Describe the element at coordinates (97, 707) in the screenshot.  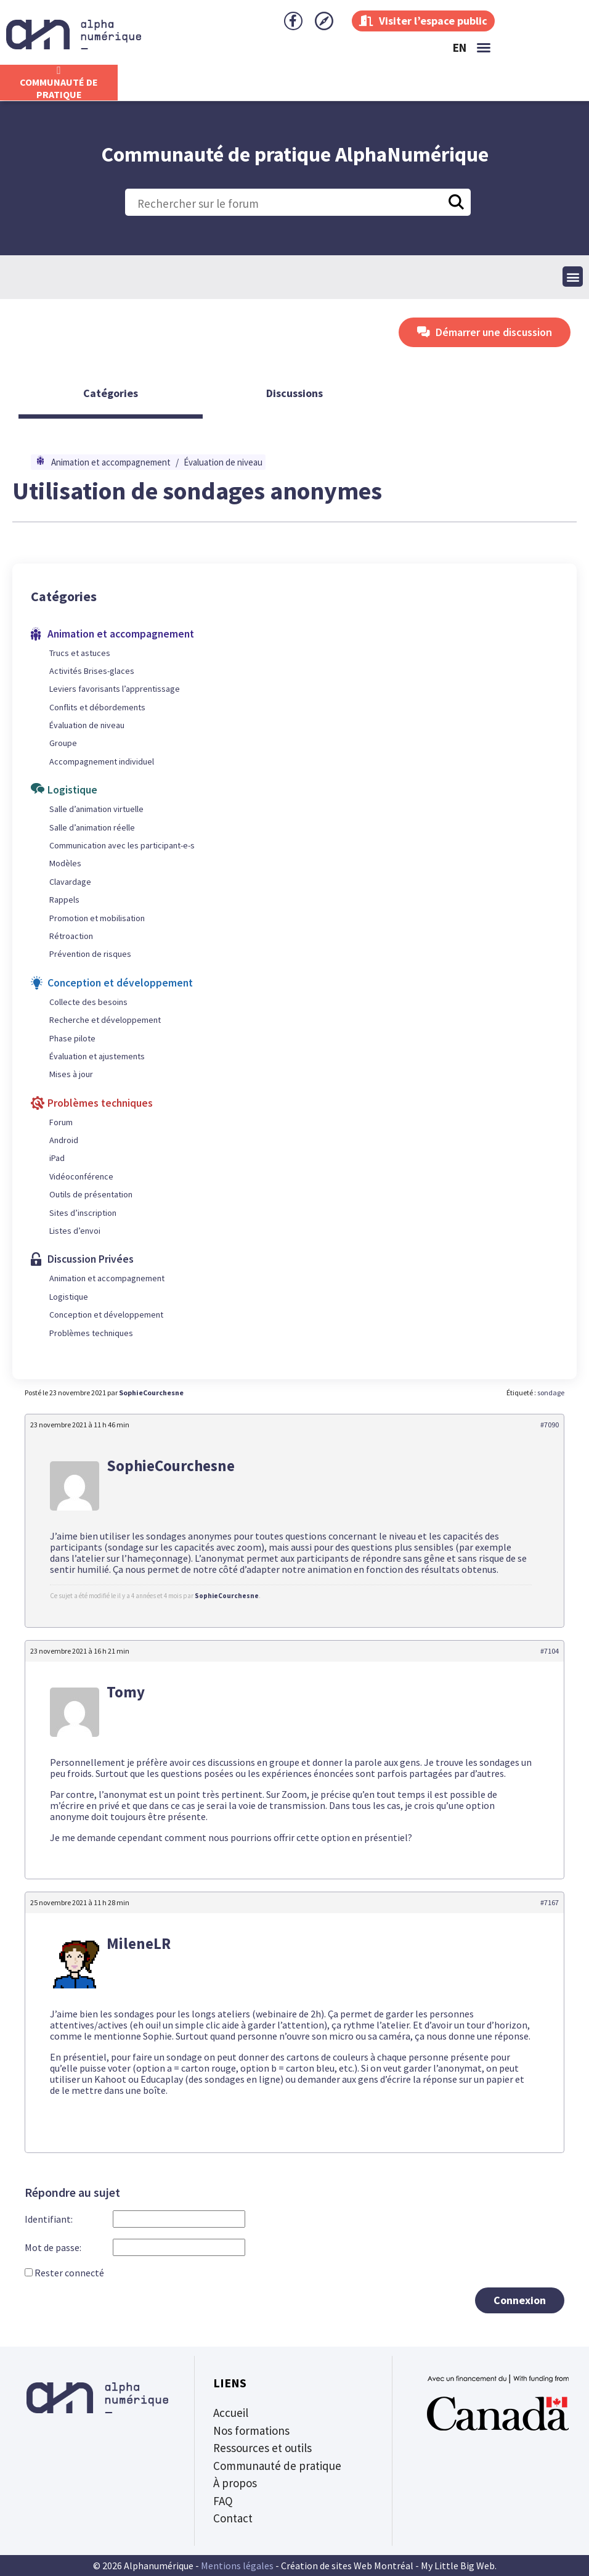
I see `Conflits et débordements` at that location.